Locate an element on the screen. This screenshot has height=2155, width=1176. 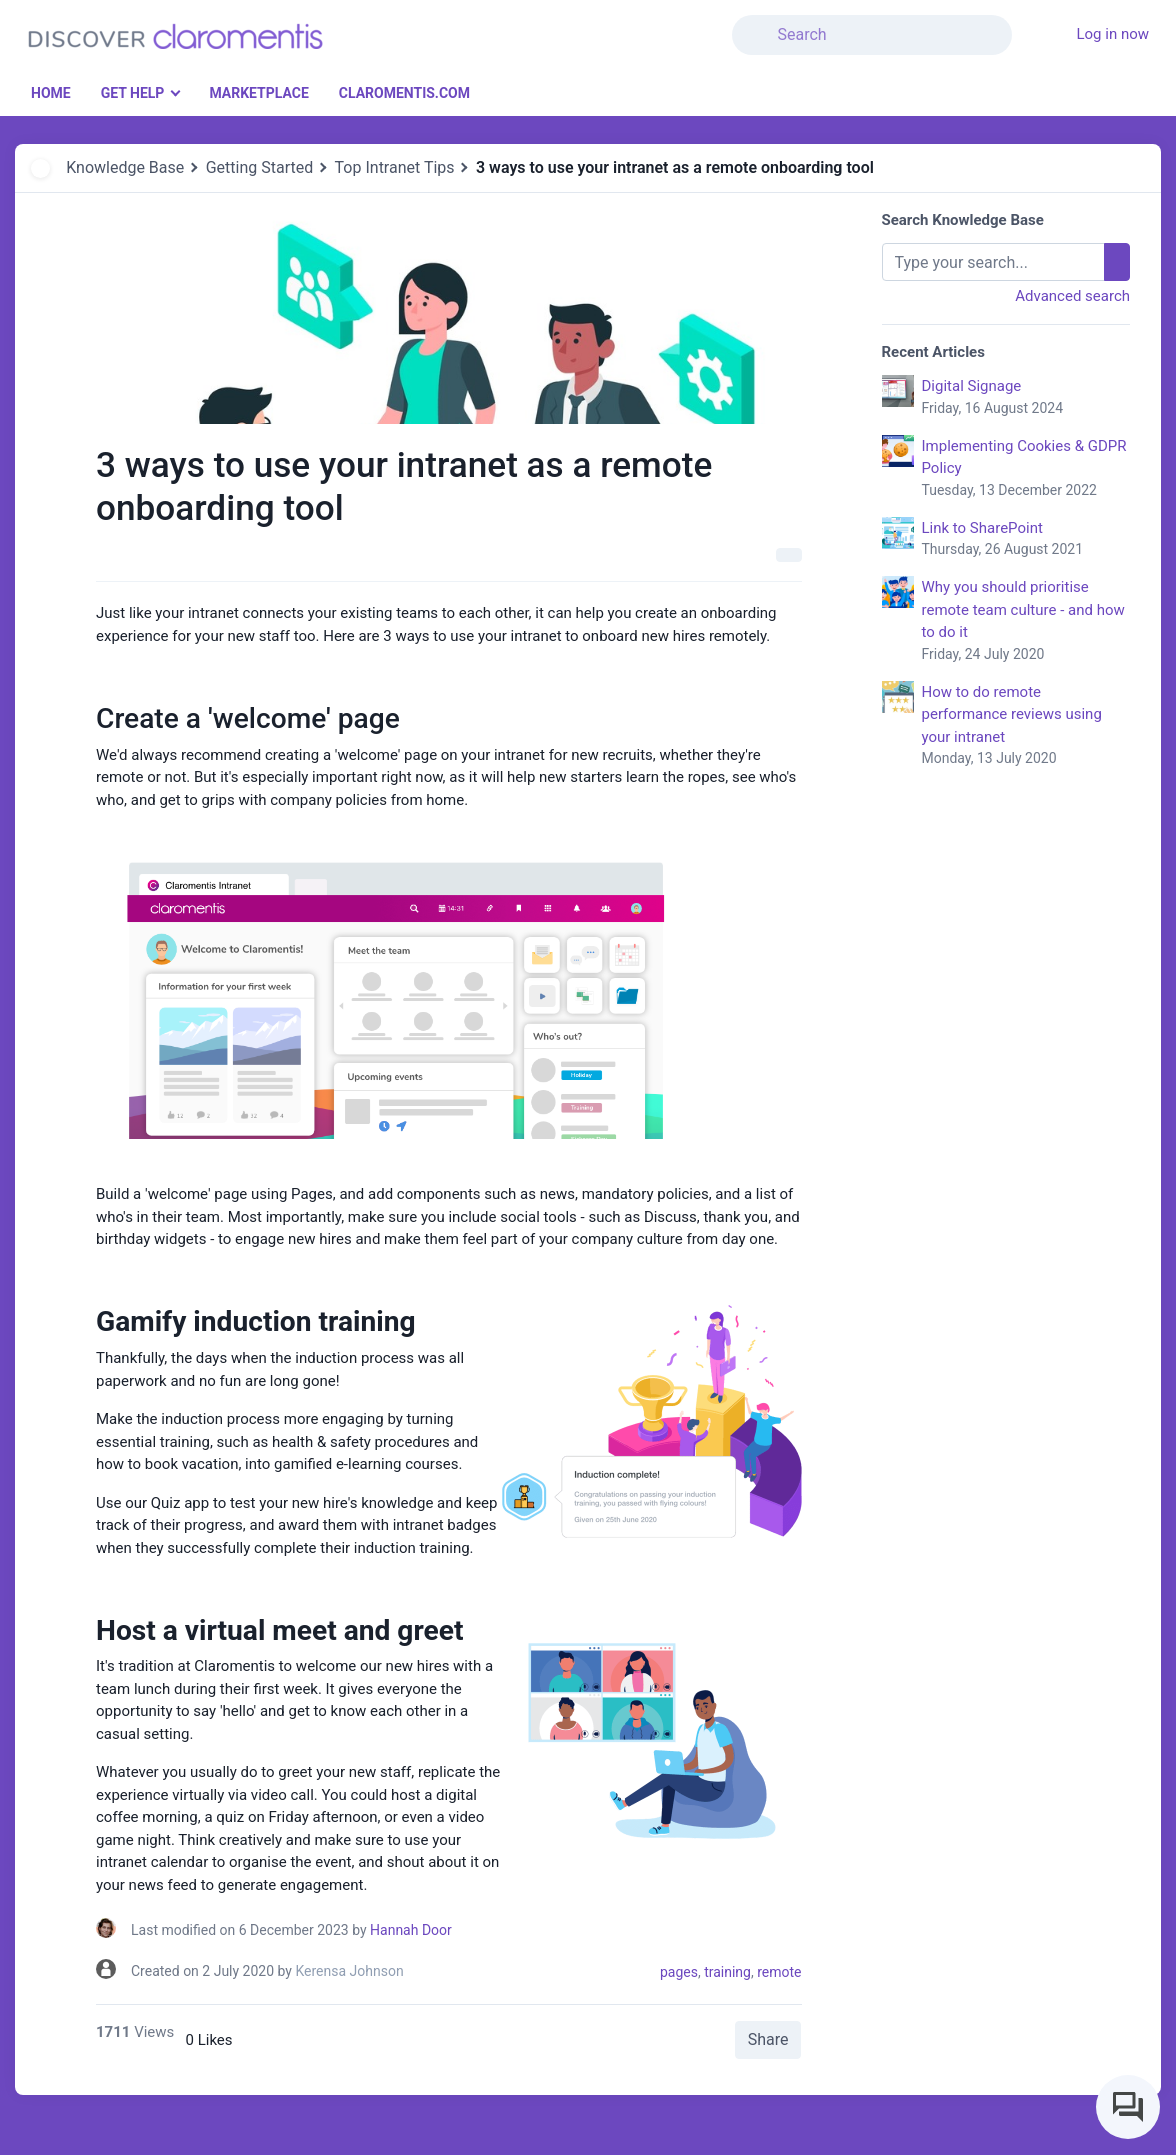
Log in now is located at coordinates (1112, 34).